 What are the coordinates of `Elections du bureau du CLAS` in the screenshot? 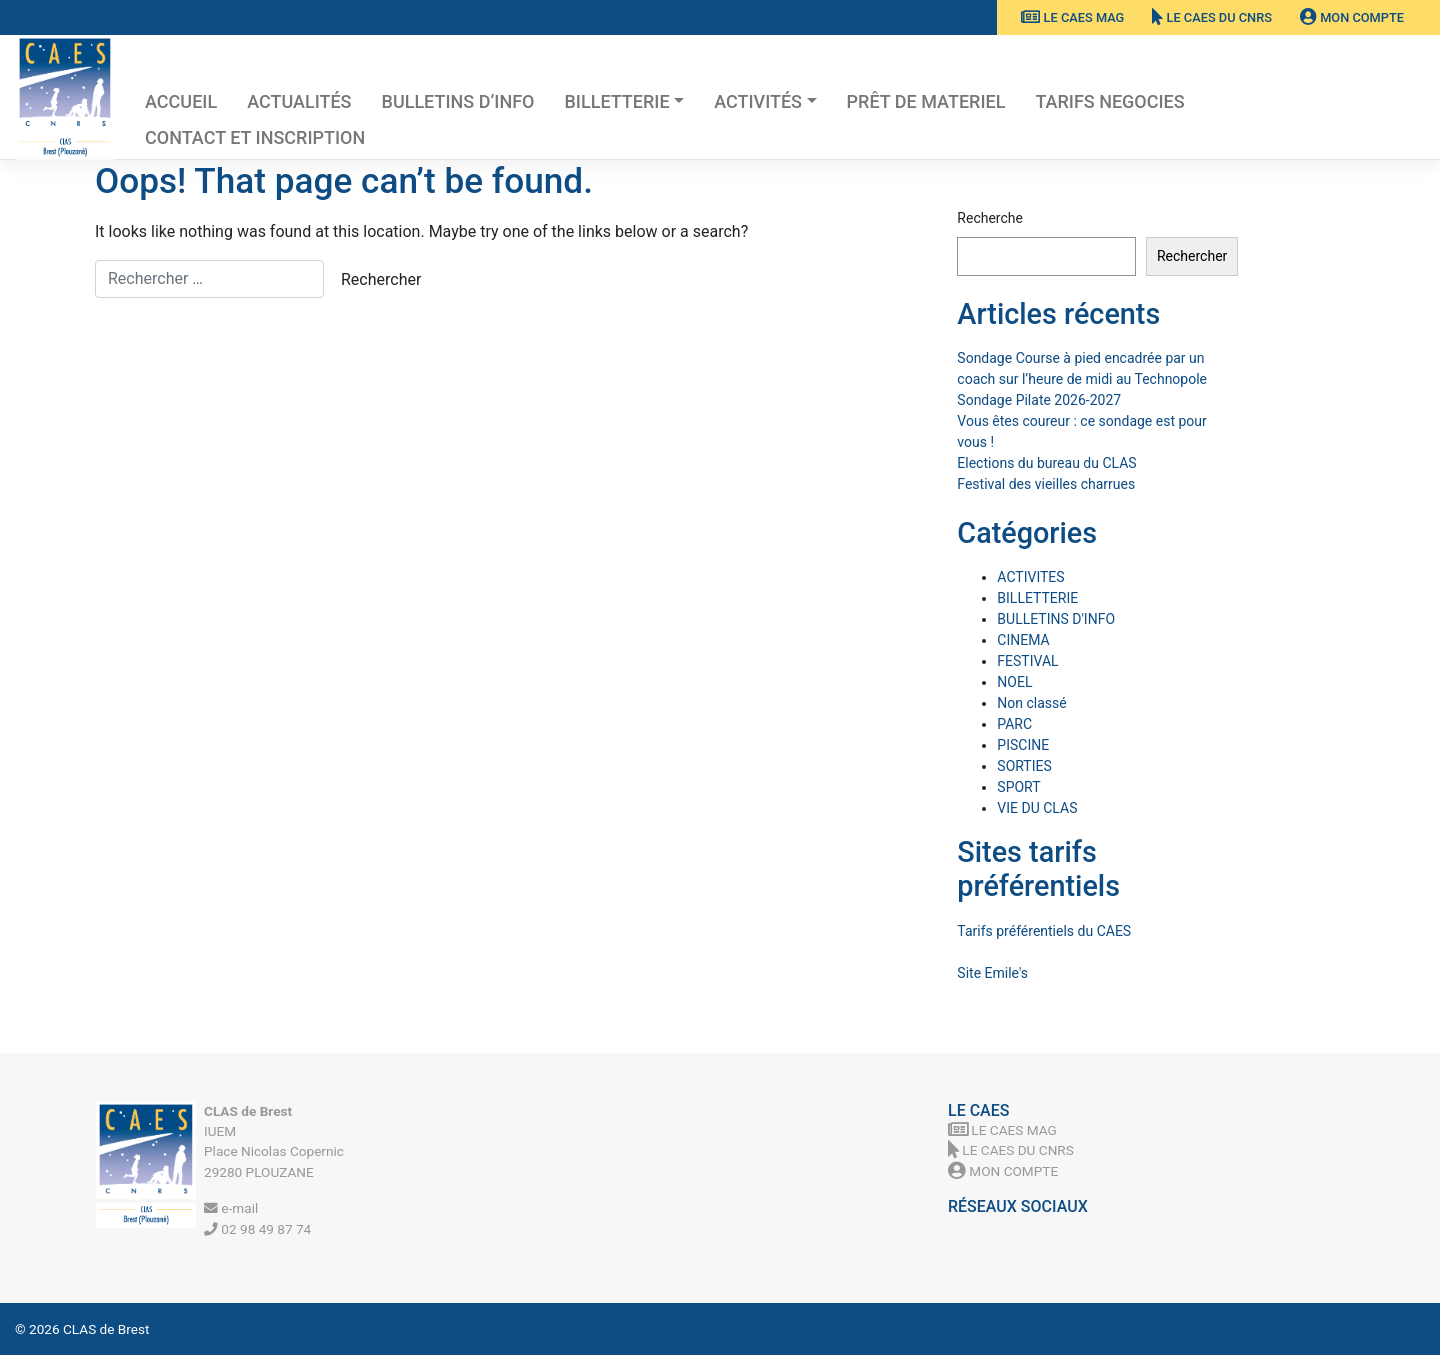 It's located at (1046, 463).